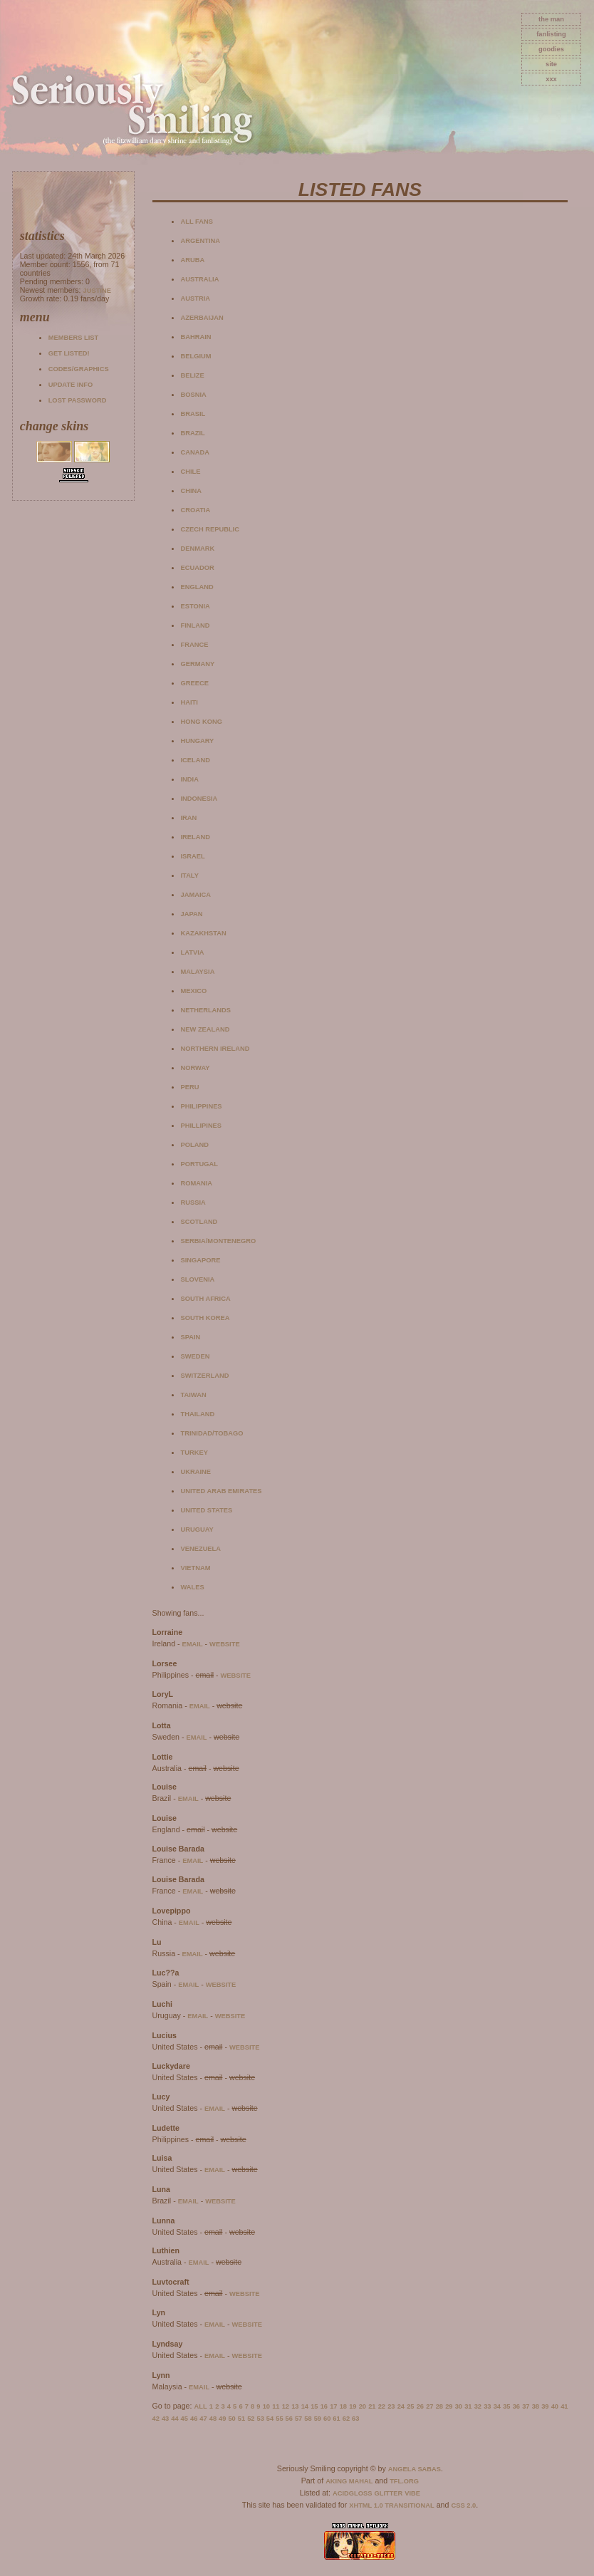 The image size is (594, 2576). What do you see at coordinates (210, 529) in the screenshot?
I see `Czech Republic` at bounding box center [210, 529].